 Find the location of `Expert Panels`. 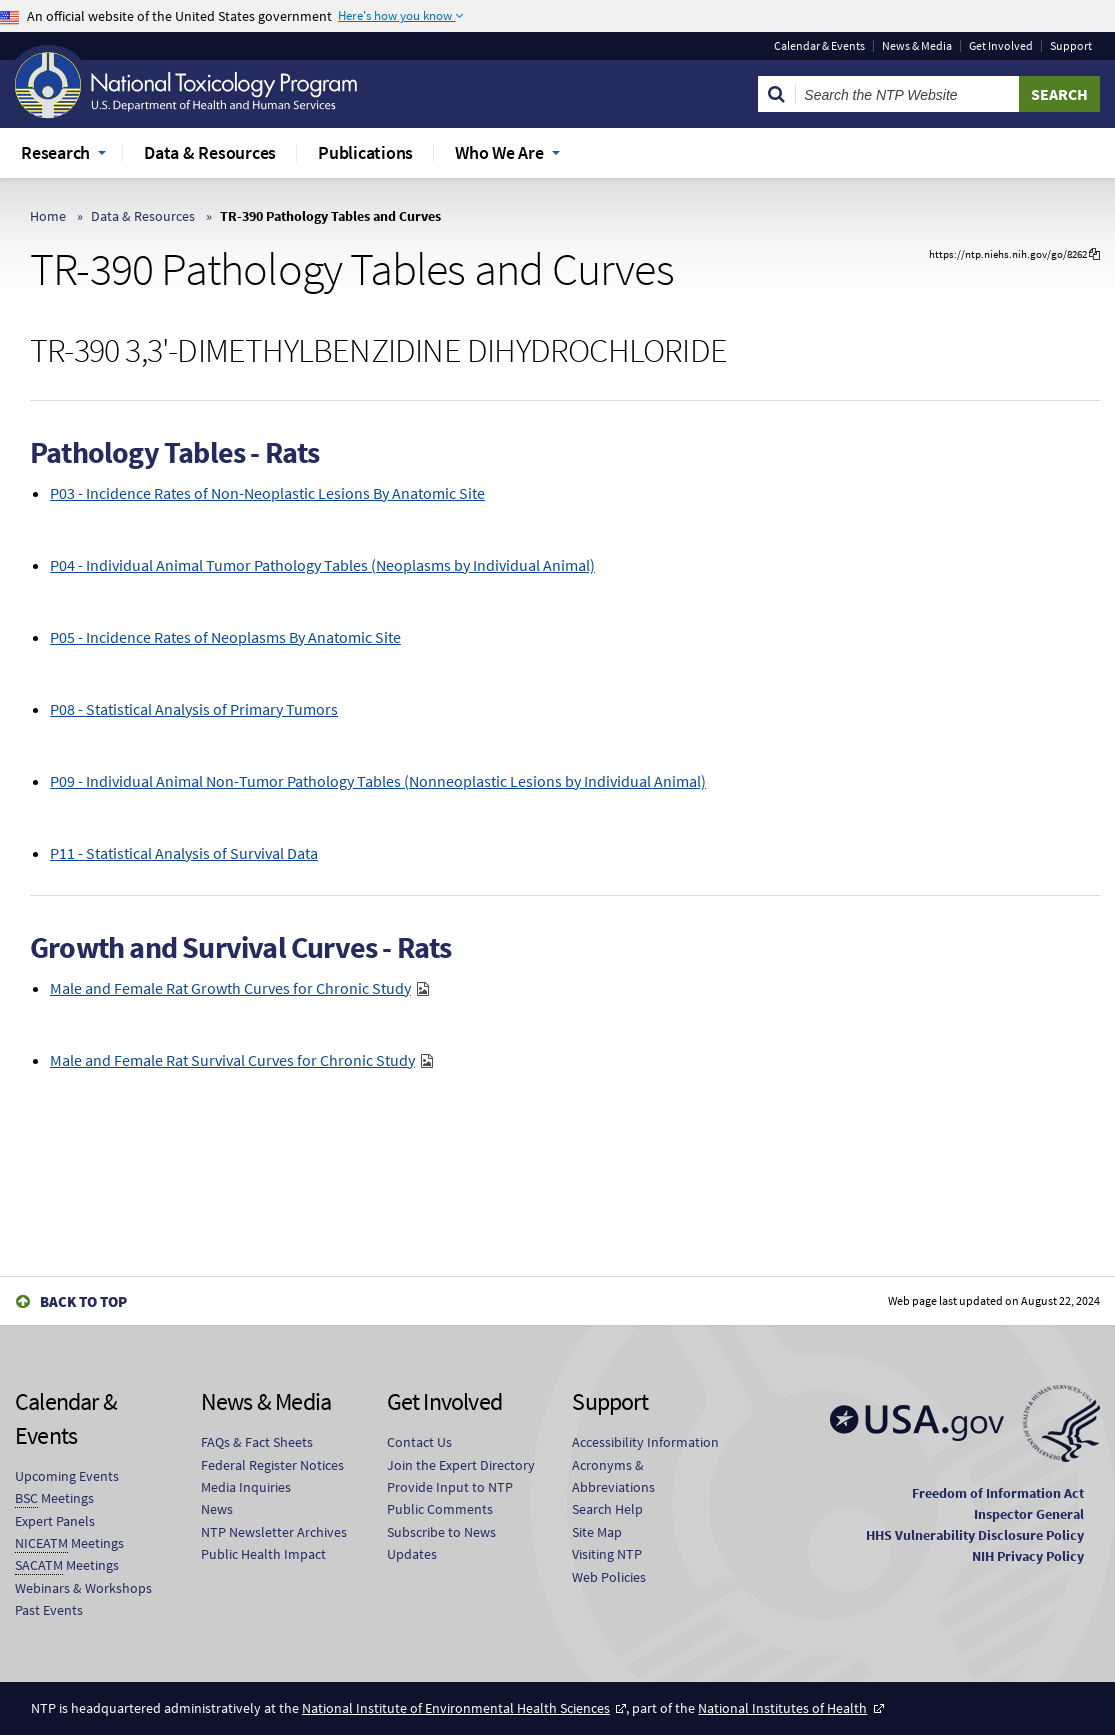

Expert Panels is located at coordinates (55, 1521).